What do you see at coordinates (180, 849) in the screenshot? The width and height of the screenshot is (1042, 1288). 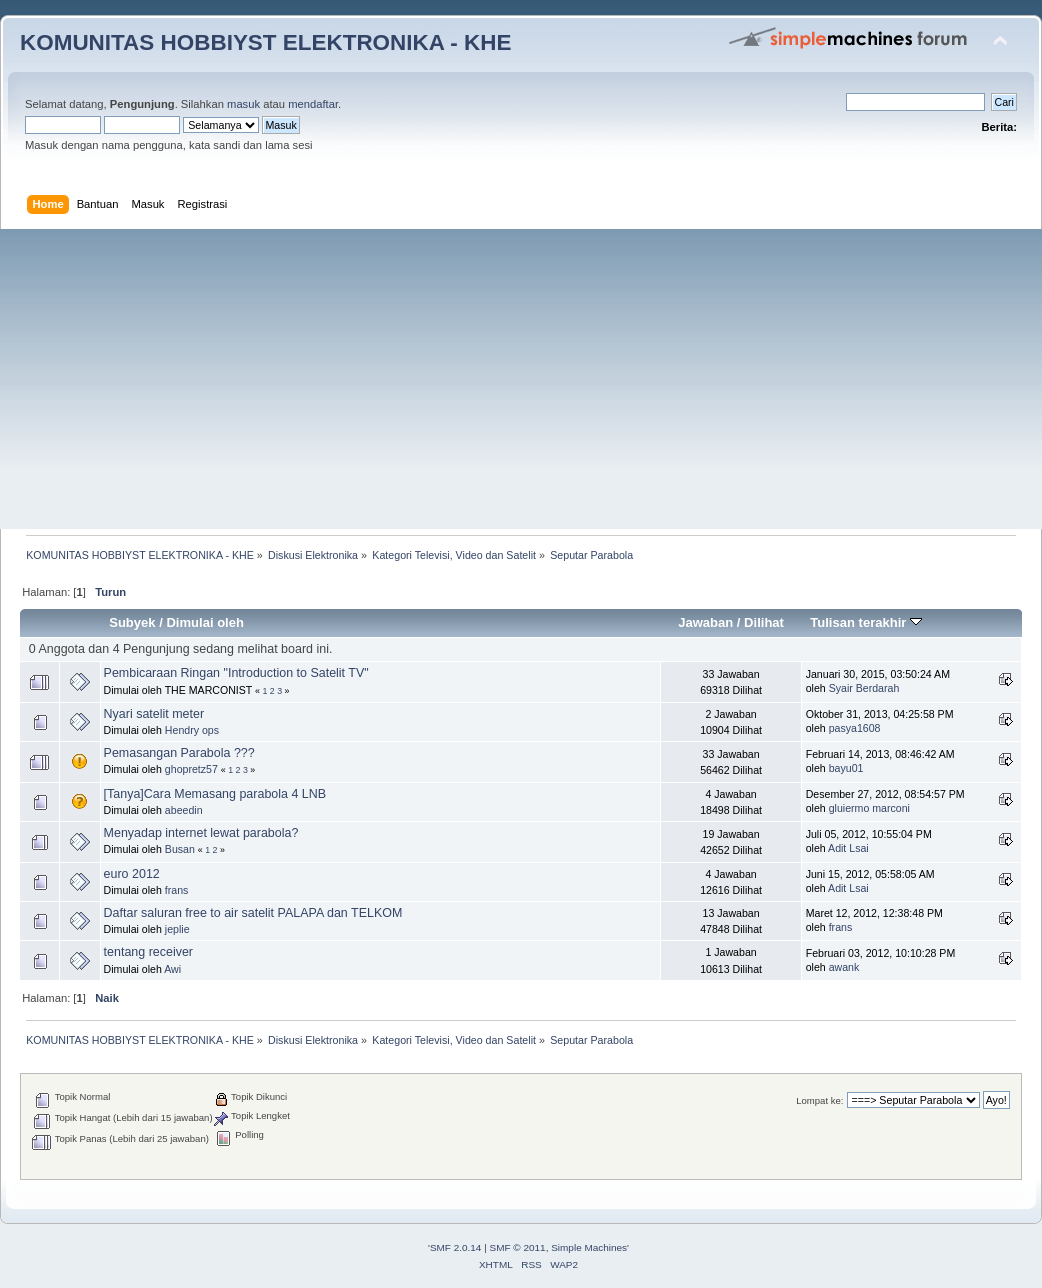 I see `Busan` at bounding box center [180, 849].